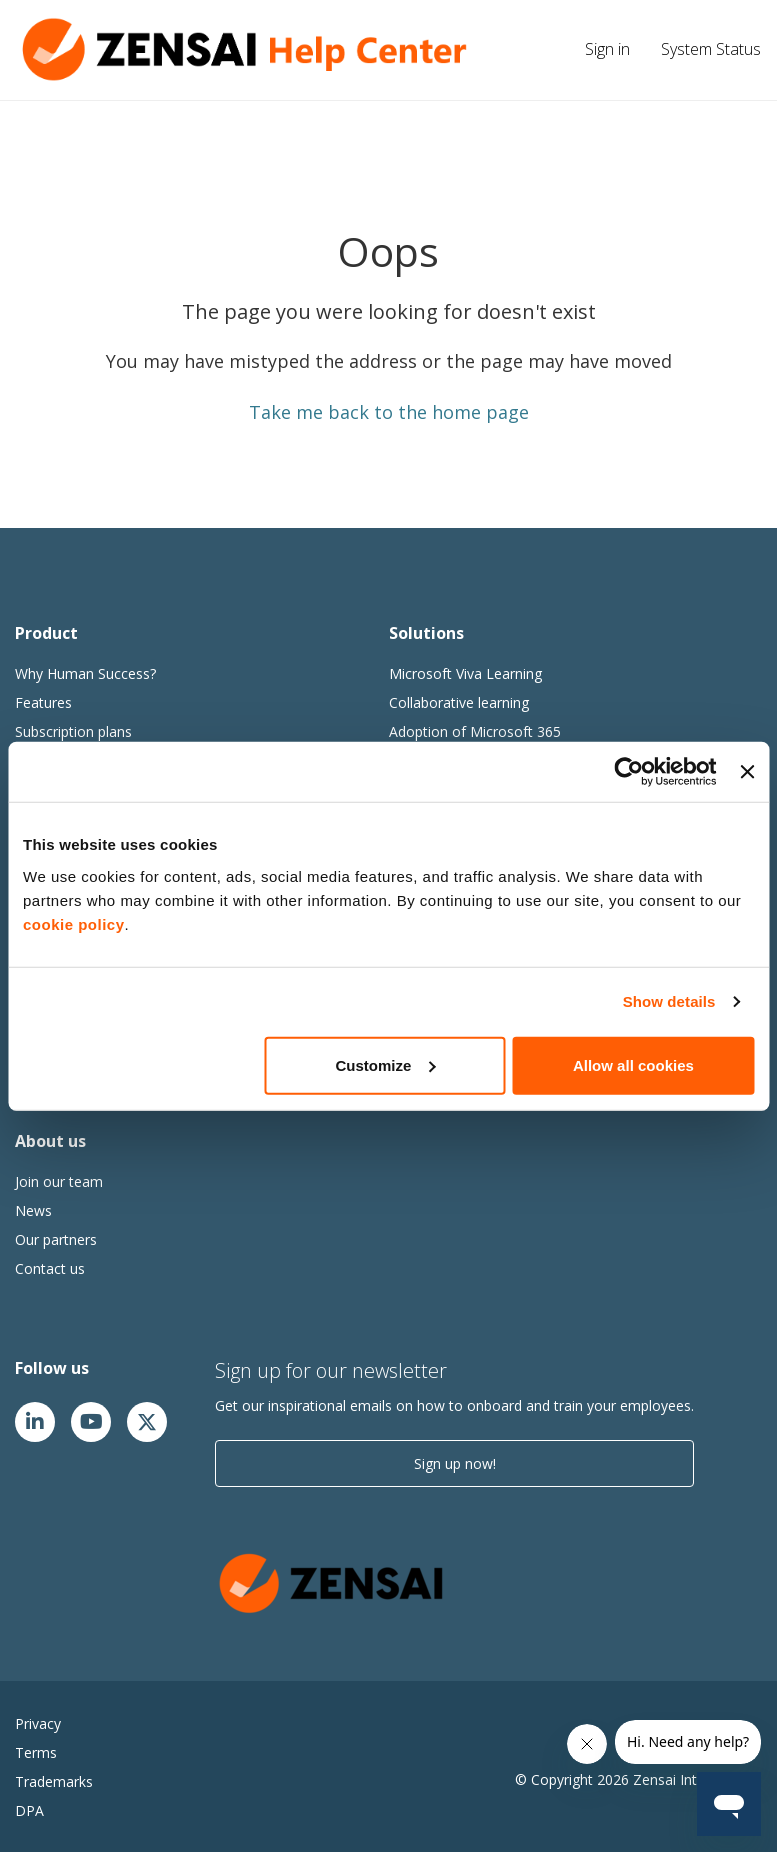  Describe the element at coordinates (38, 1723) in the screenshot. I see `Privacy` at that location.